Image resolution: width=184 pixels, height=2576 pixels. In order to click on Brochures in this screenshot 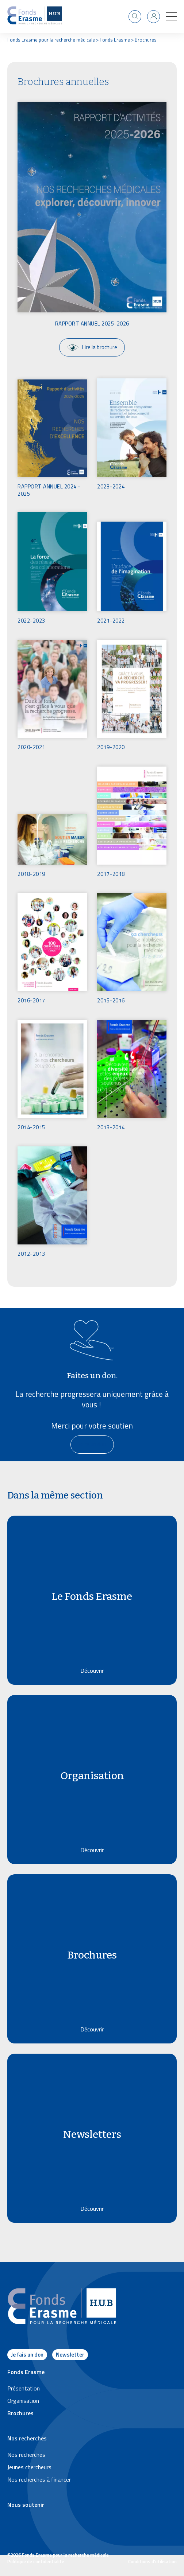, I will do `click(146, 39)`.